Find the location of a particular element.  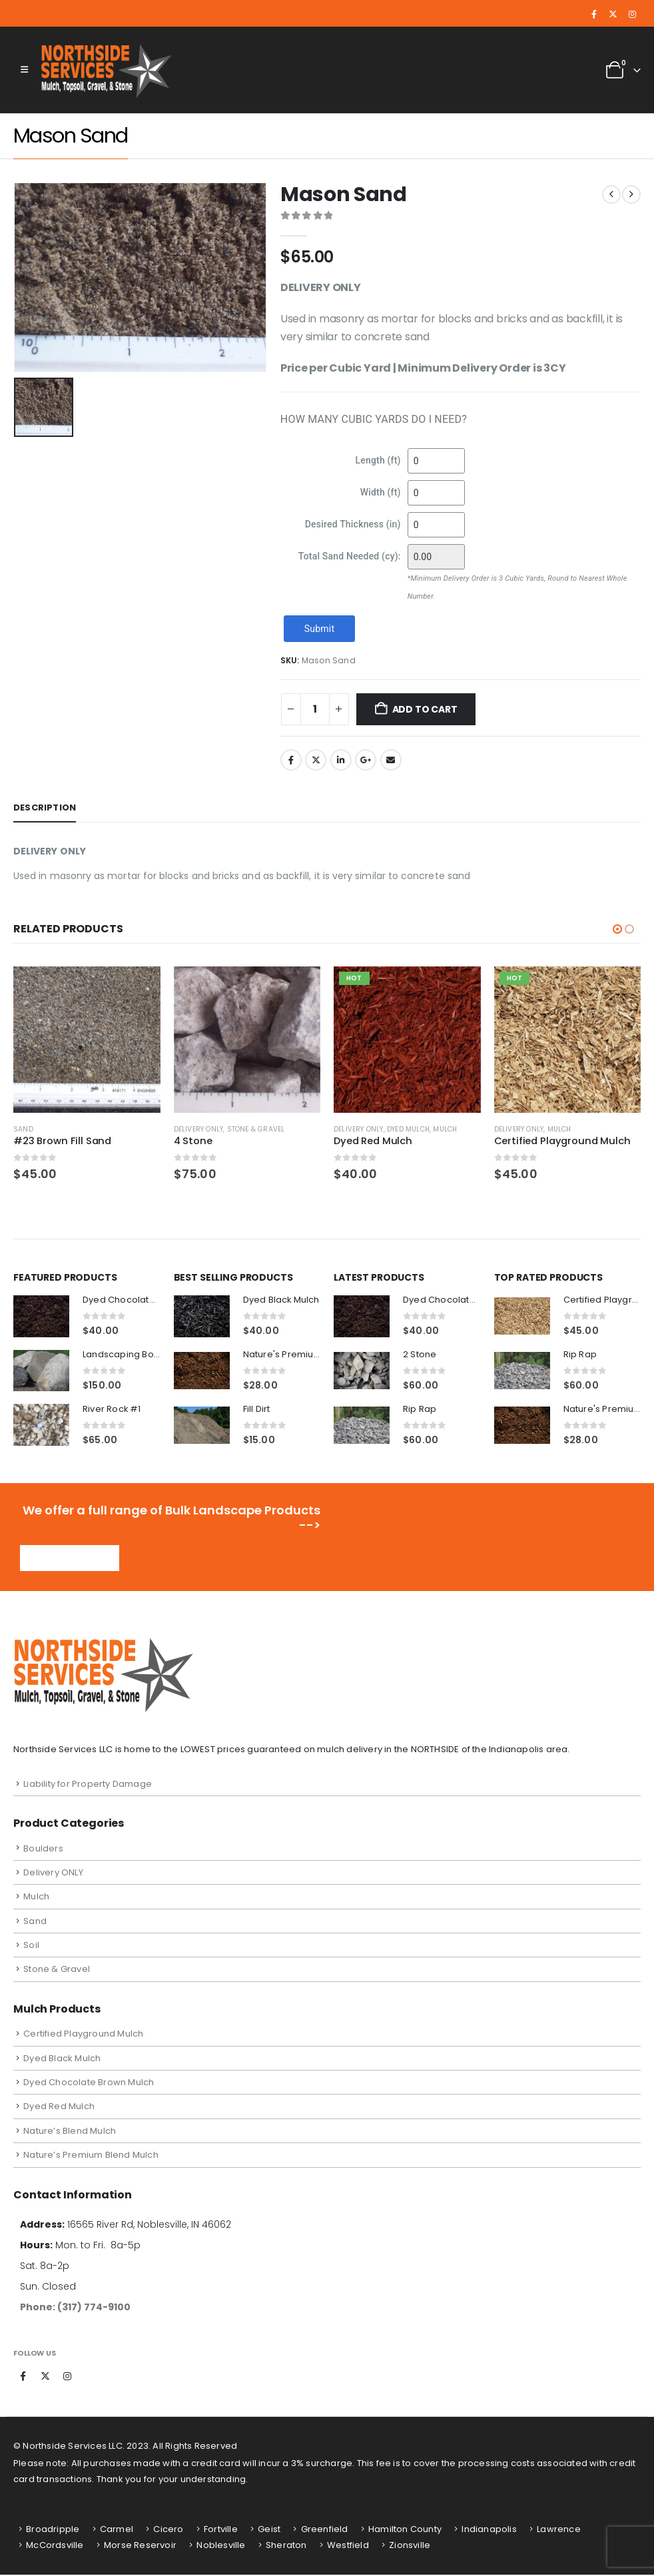

Phone: (317) 774-9100 is located at coordinates (75, 2308).